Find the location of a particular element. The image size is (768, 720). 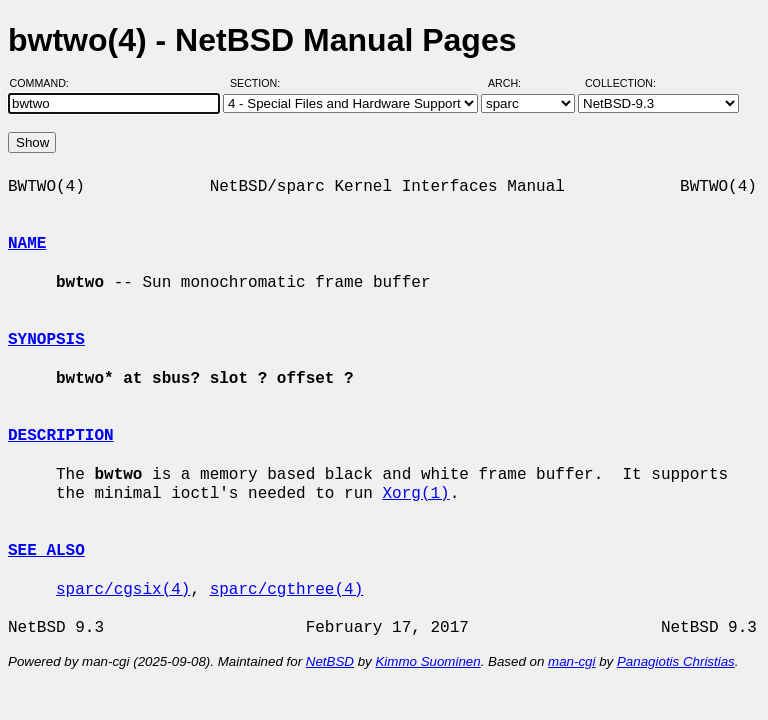

Command: is located at coordinates (45, 83).